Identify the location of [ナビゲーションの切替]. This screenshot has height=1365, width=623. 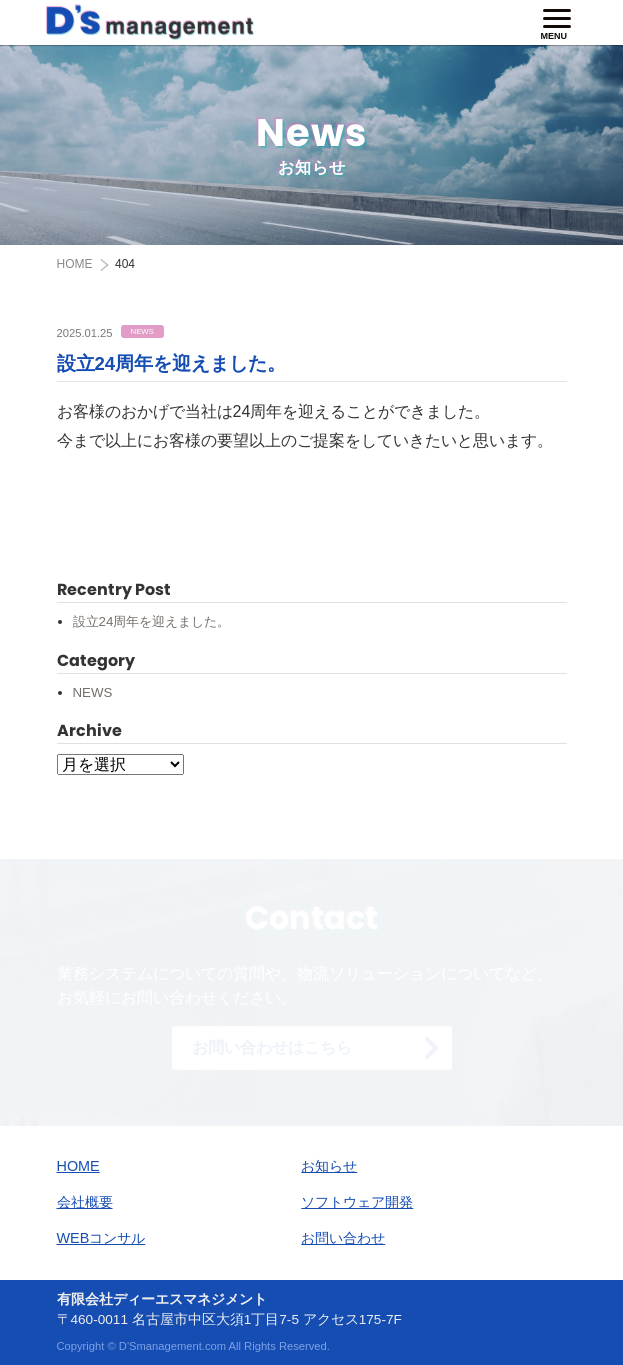
(557, 24).